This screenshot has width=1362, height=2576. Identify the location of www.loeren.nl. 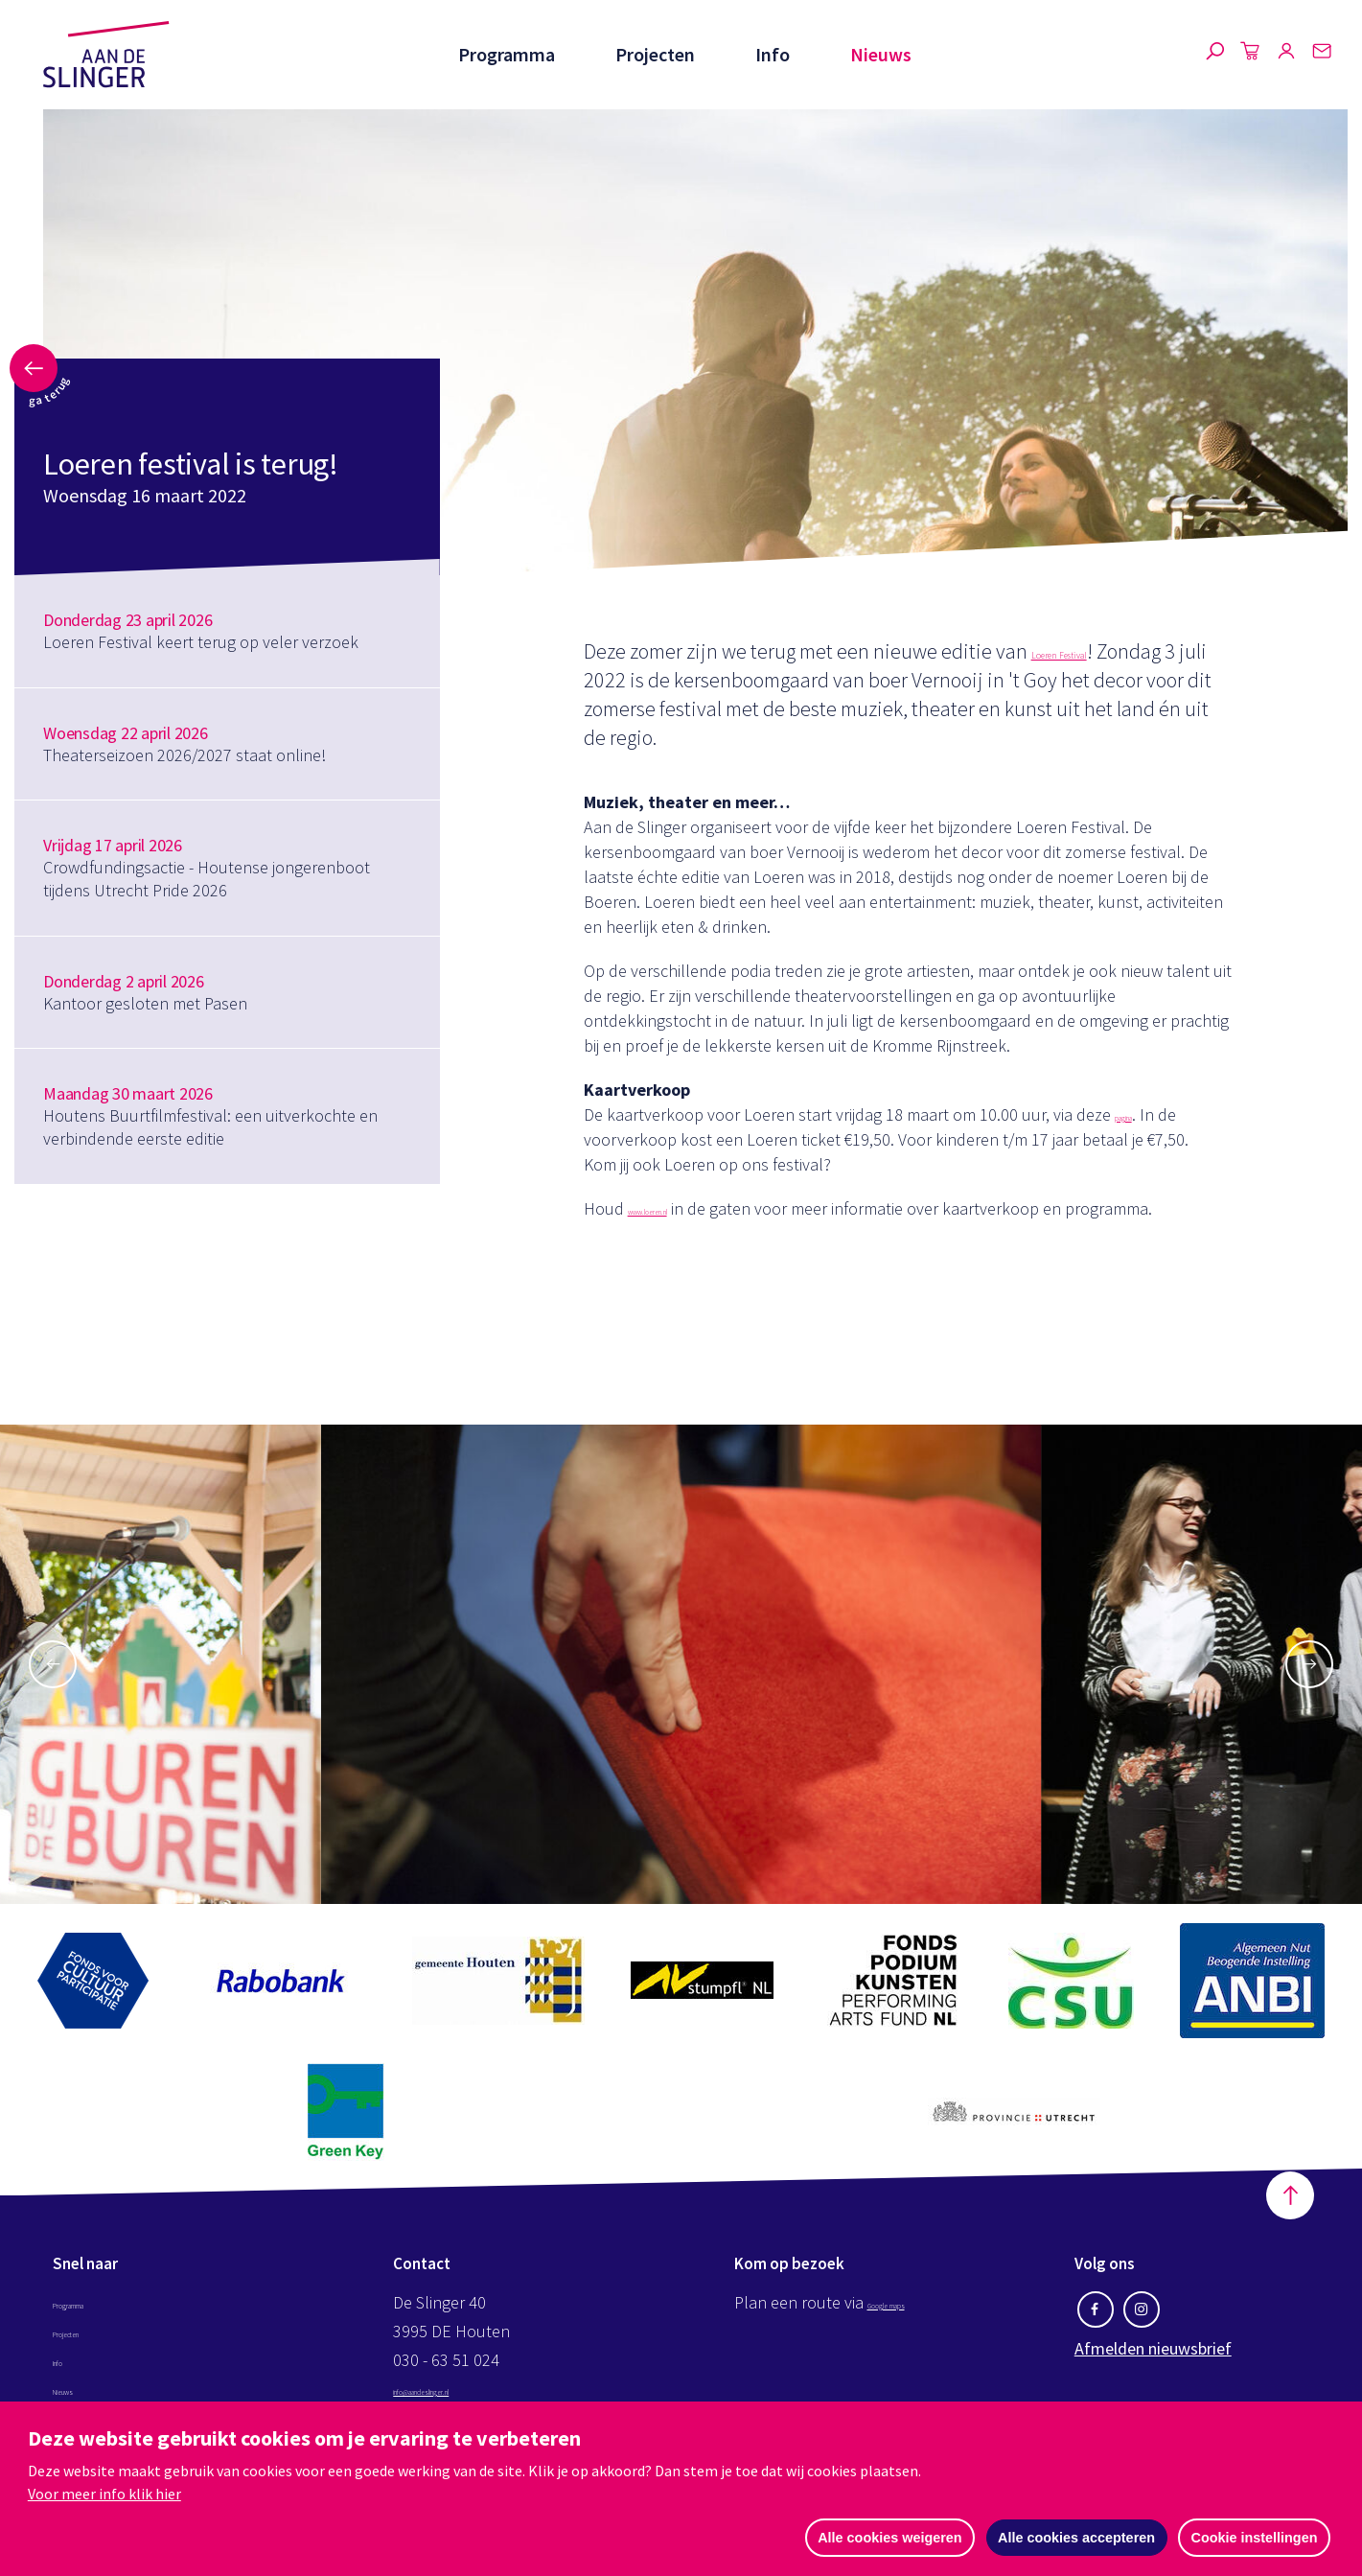
(679, 1208).